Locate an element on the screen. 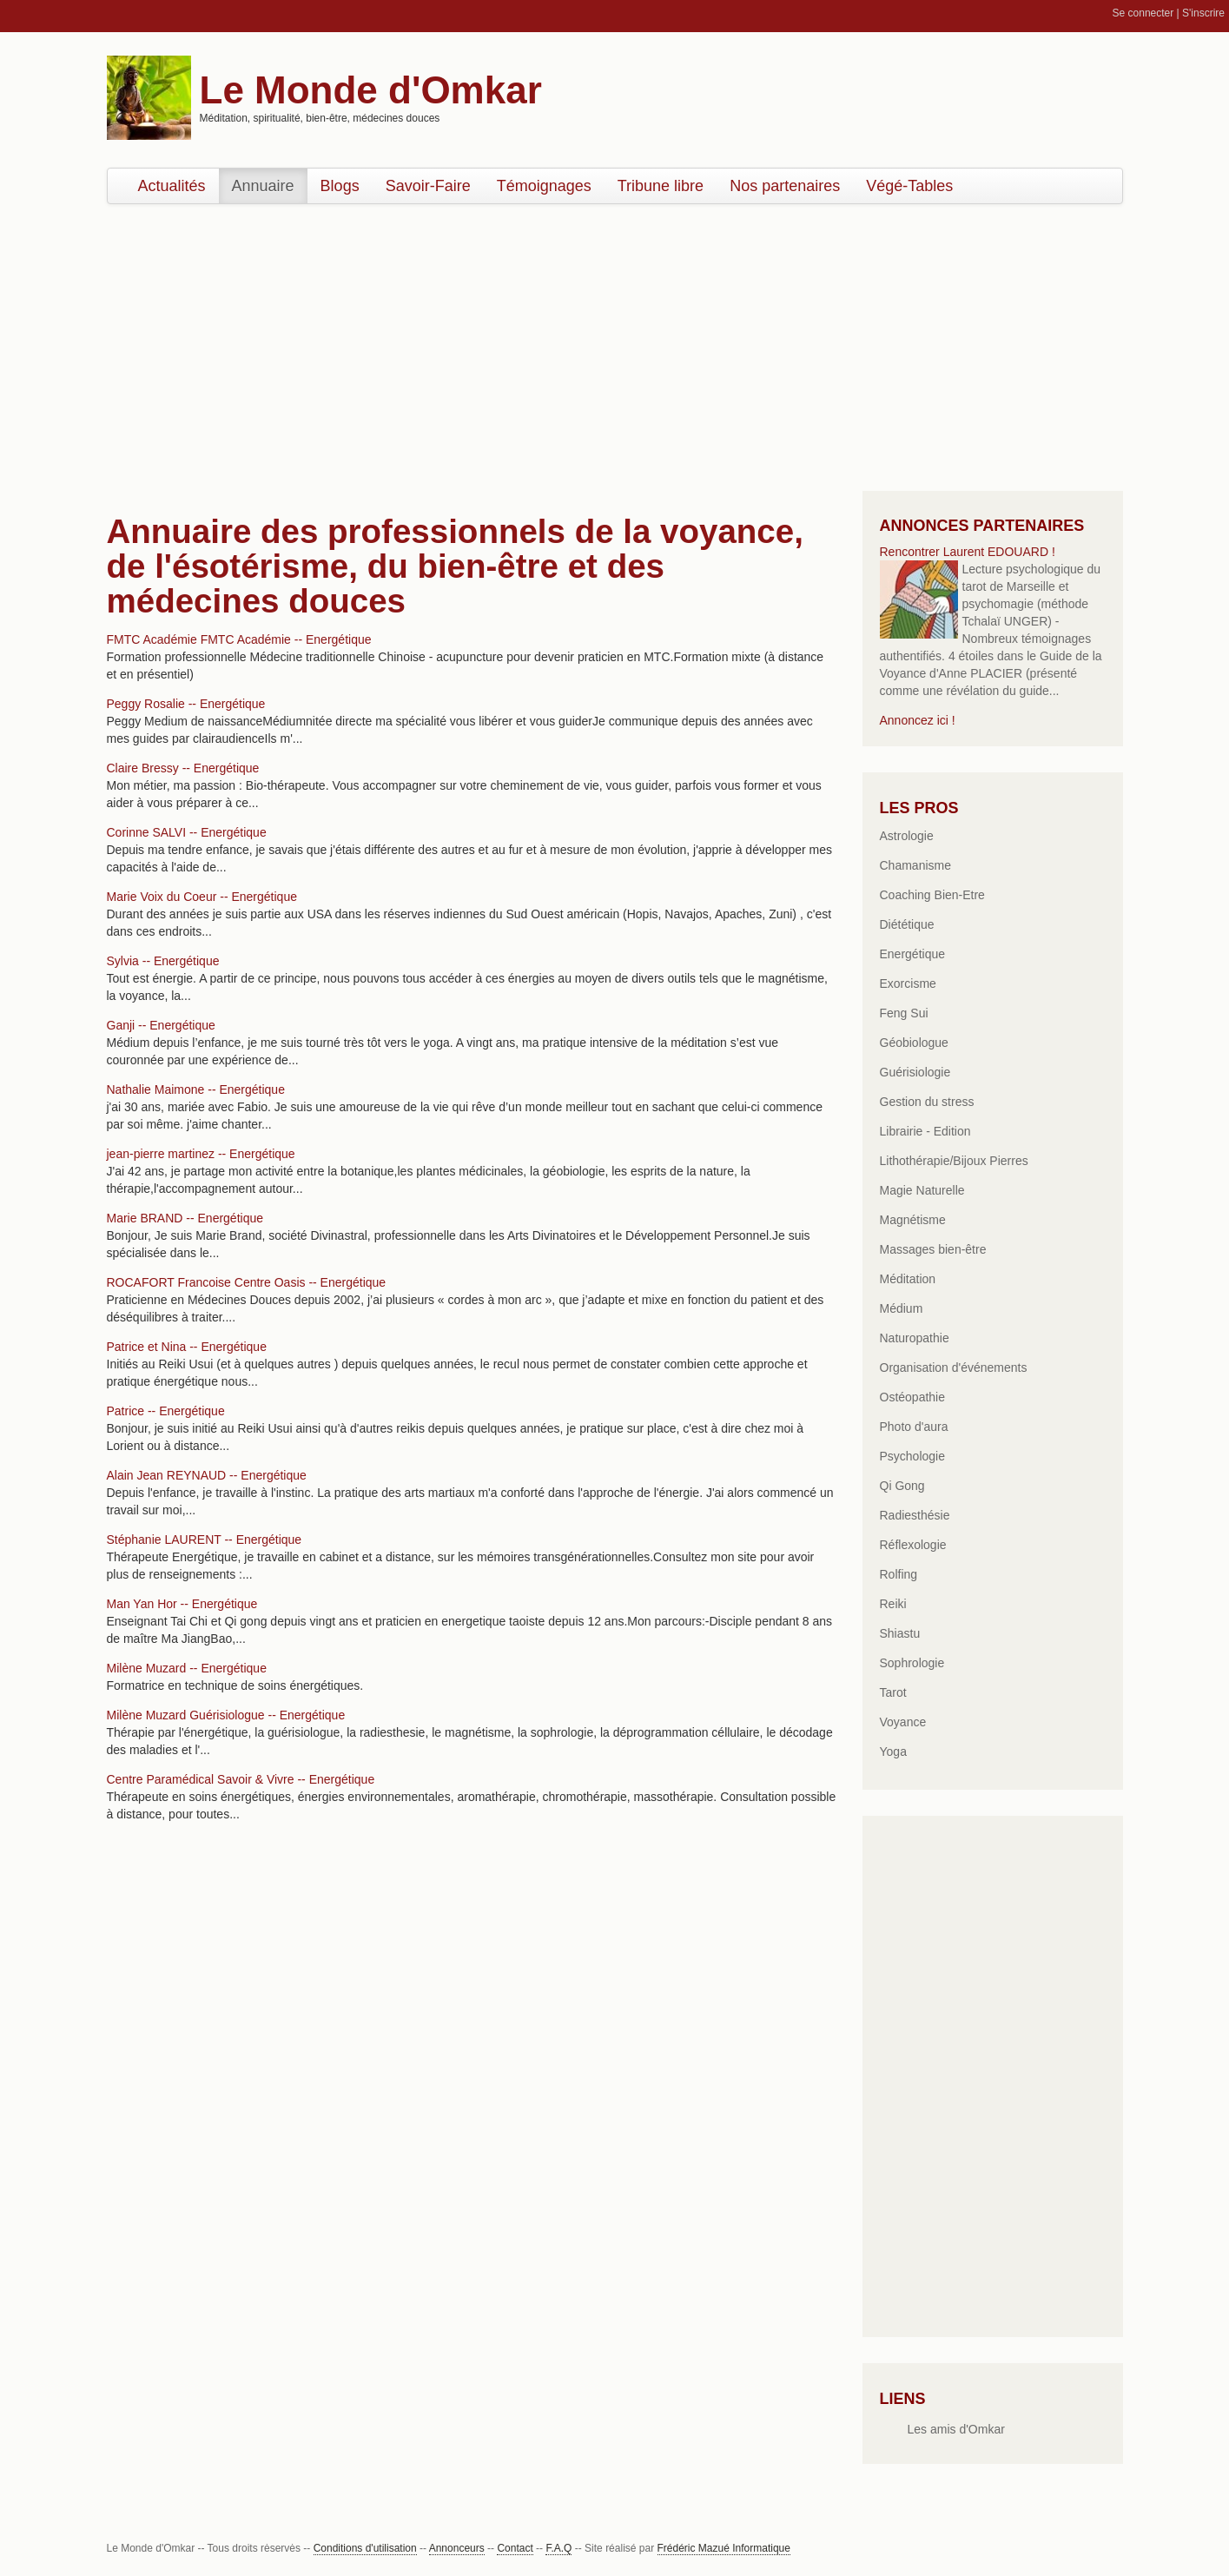 This screenshot has width=1229, height=2576. Reiki is located at coordinates (893, 1604).